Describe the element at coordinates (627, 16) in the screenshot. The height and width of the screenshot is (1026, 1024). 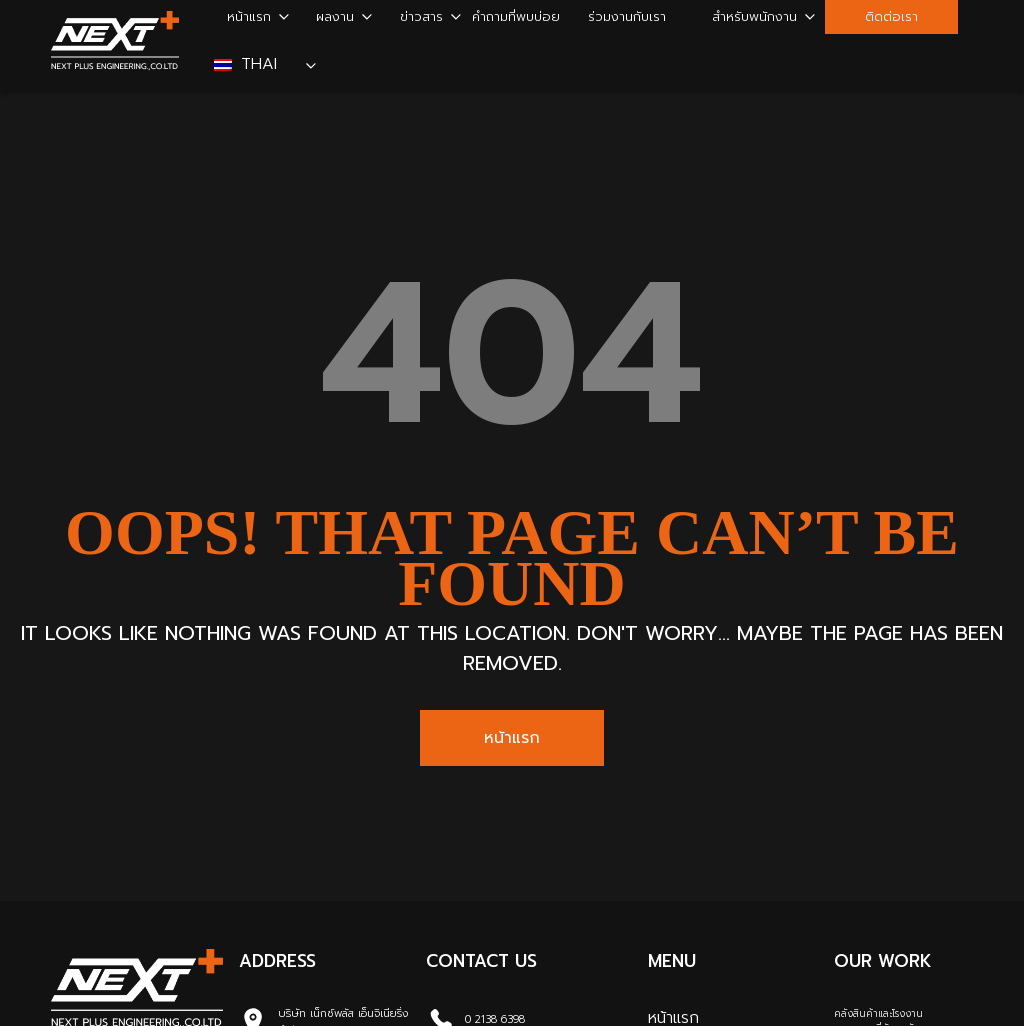
I see `ร่วมงานกับเรา` at that location.